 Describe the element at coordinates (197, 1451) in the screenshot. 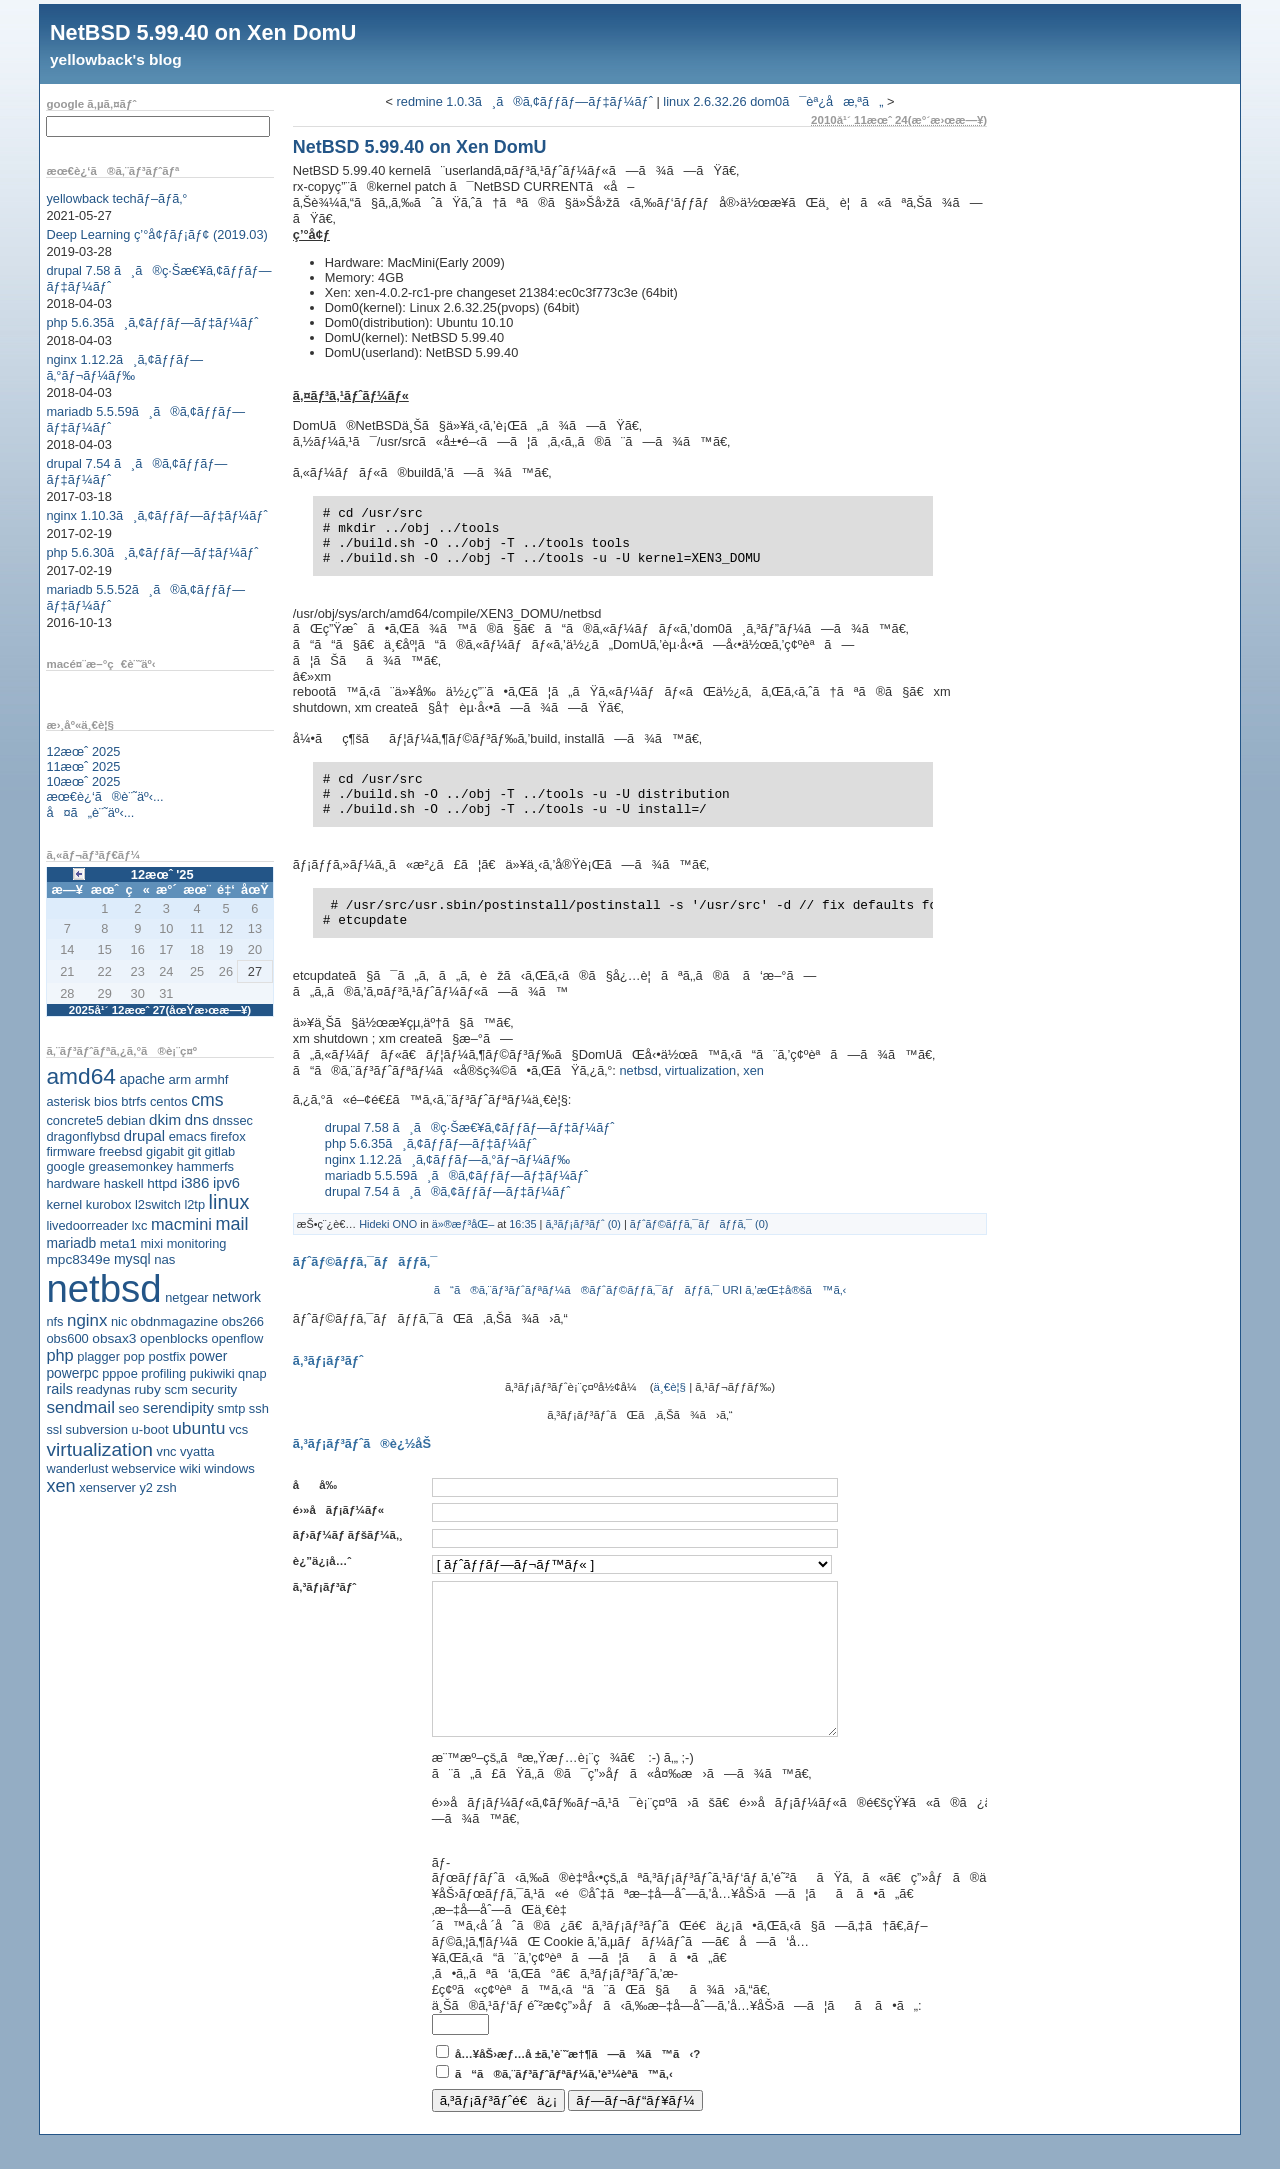

I see `vyatta` at that location.